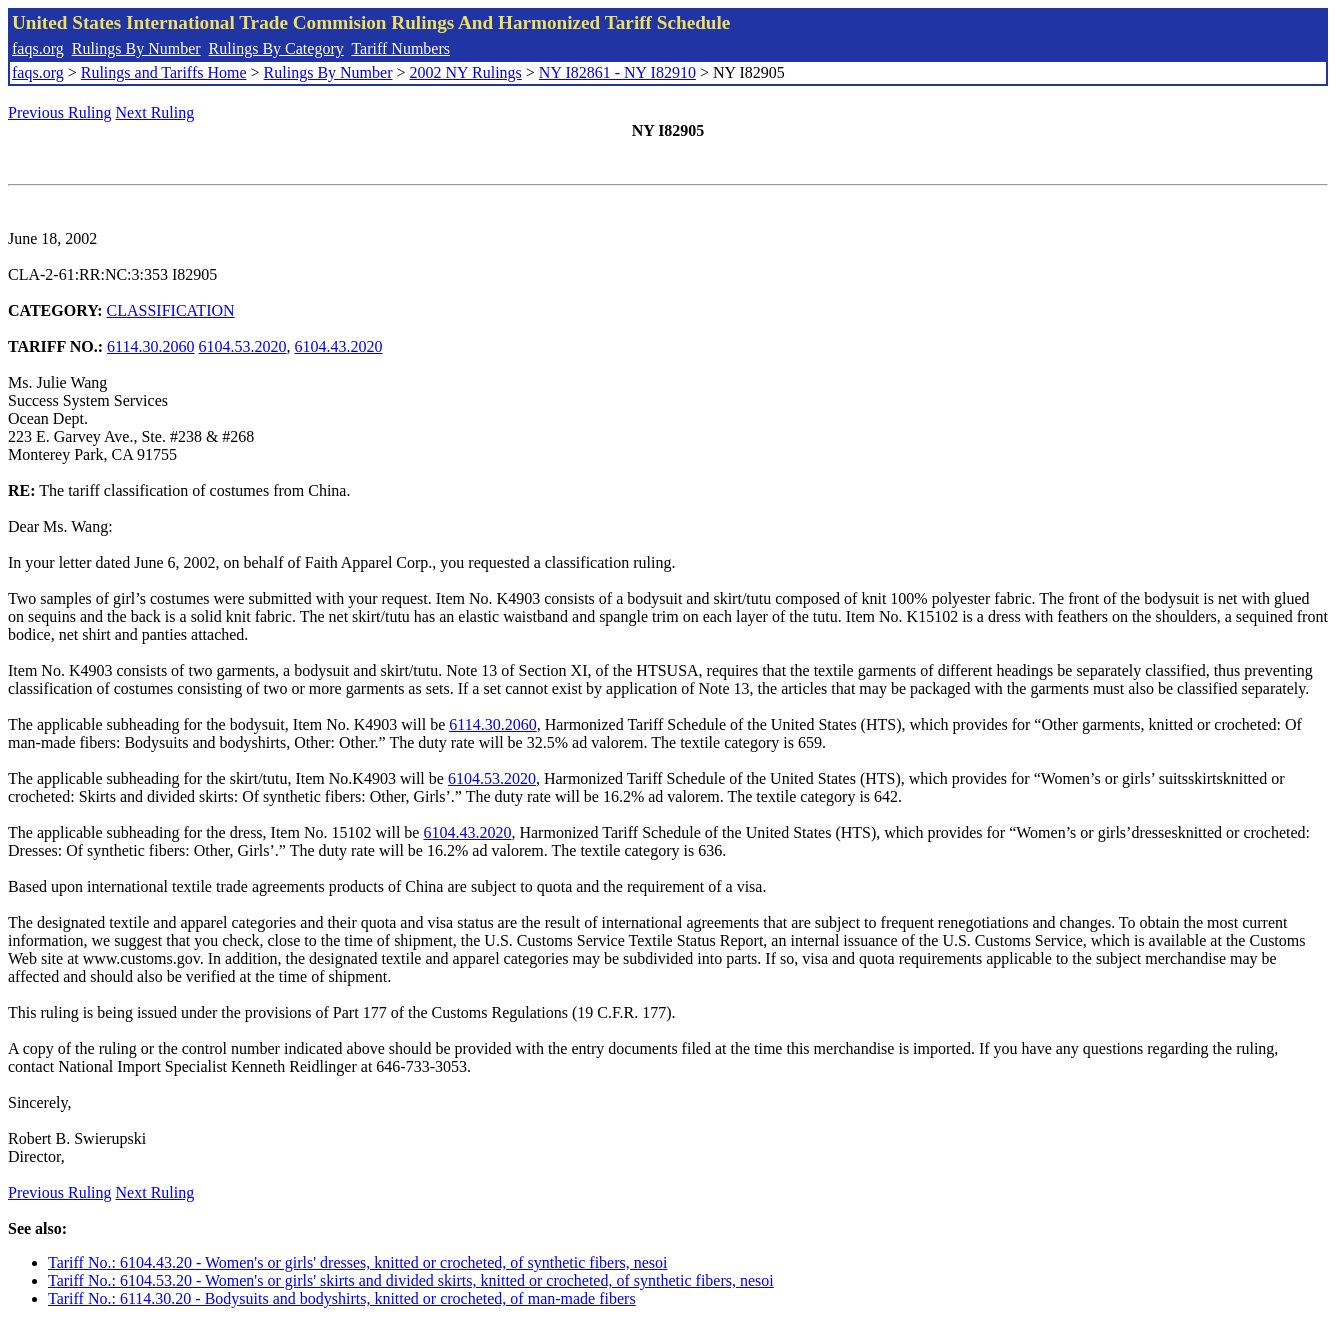 Image resolution: width=1336 pixels, height=1324 pixels. What do you see at coordinates (60, 112) in the screenshot?
I see `Previous Ruling` at bounding box center [60, 112].